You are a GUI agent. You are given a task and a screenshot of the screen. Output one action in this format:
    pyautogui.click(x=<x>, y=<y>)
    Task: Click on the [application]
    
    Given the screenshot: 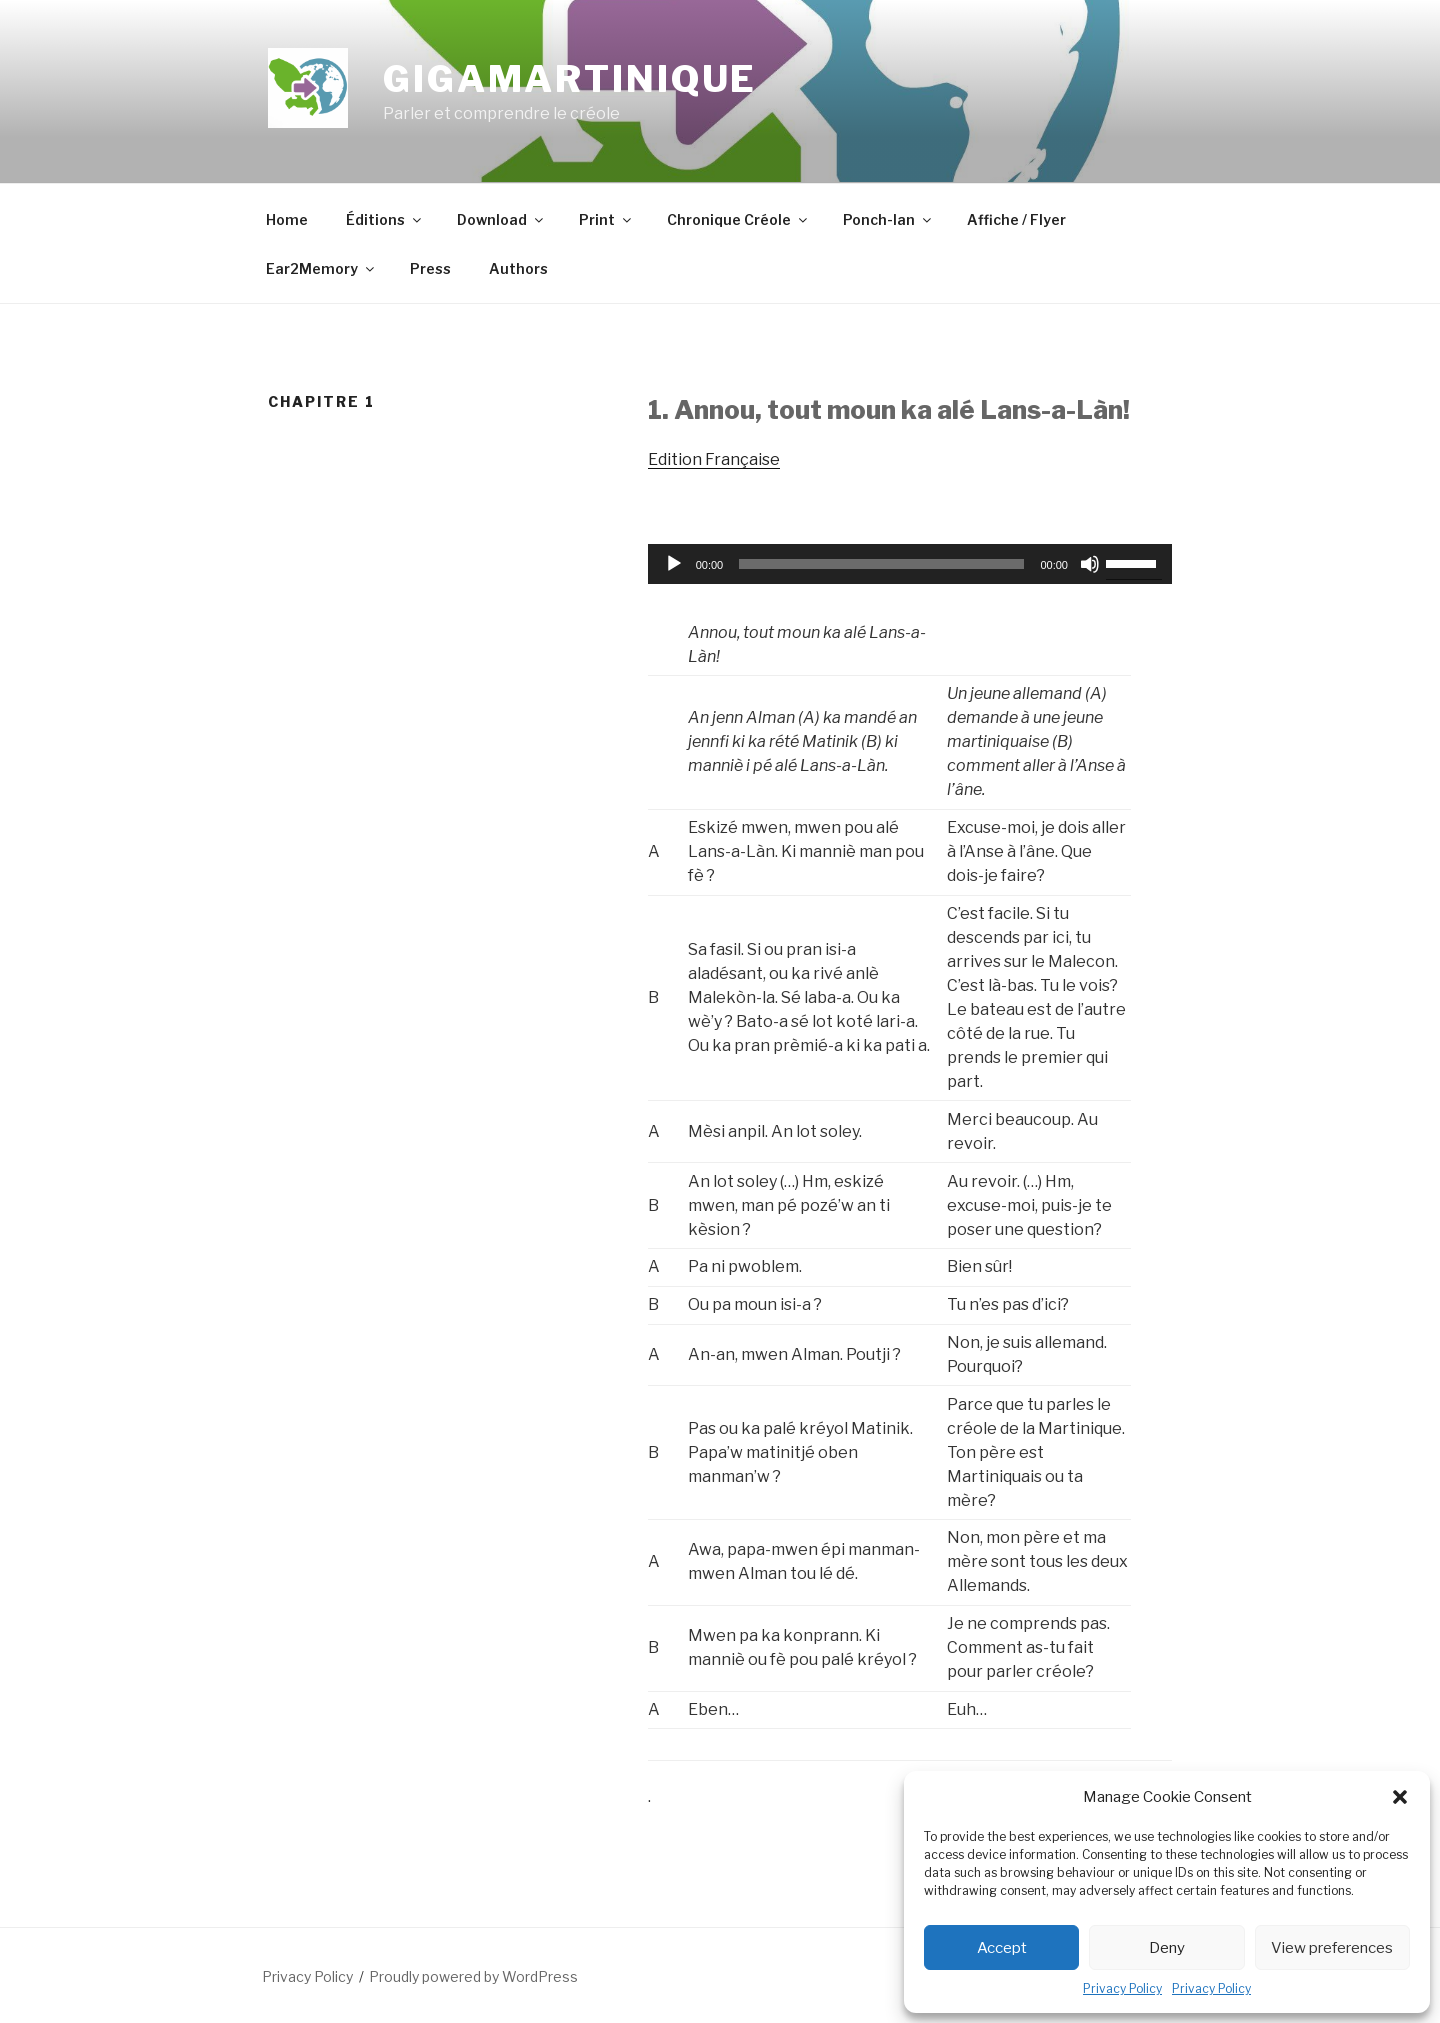 What is the action you would take?
    pyautogui.click(x=910, y=564)
    